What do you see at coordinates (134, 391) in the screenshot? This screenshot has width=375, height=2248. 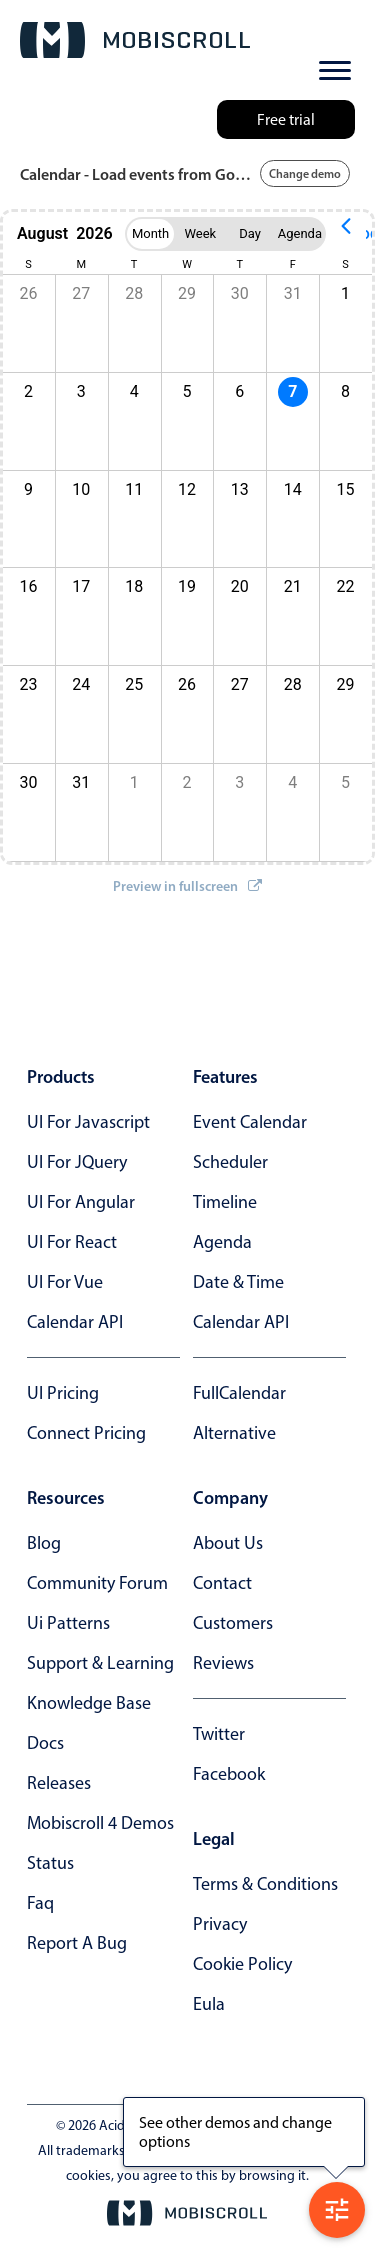 I see `4 [button]` at bounding box center [134, 391].